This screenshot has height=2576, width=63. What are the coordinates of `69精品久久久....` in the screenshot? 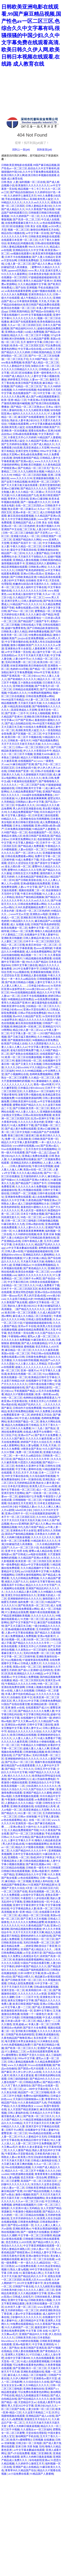 It's located at (10, 818).